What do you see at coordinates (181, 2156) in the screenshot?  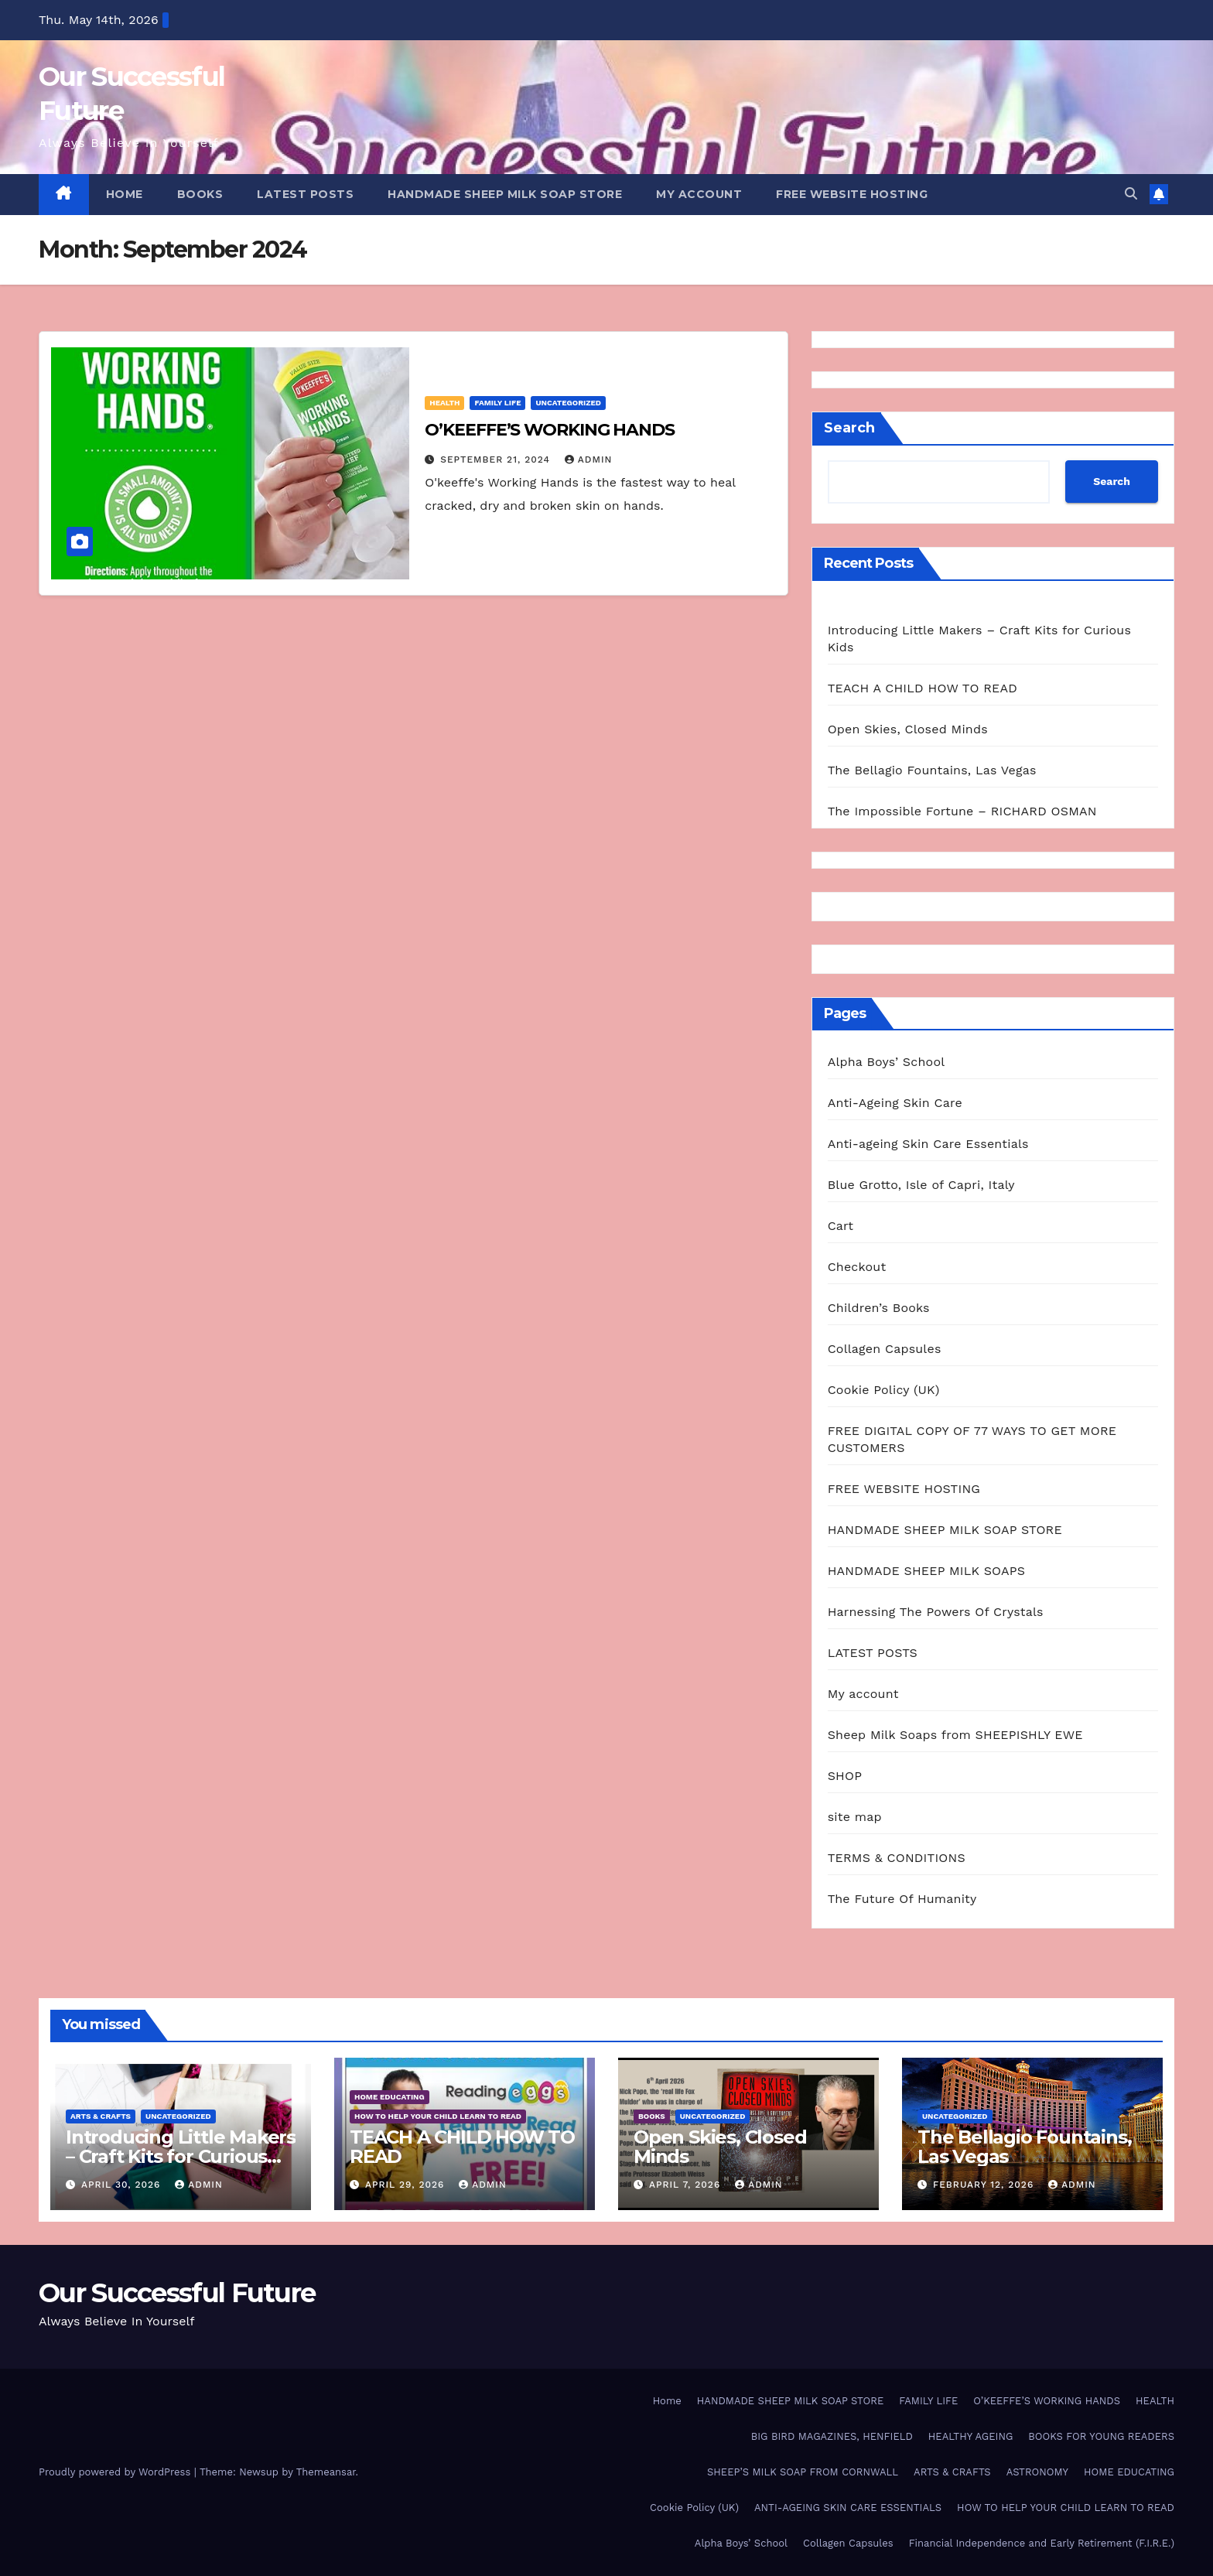 I see `Introducing Little Makers – Craft Kits for Curious Kids` at bounding box center [181, 2156].